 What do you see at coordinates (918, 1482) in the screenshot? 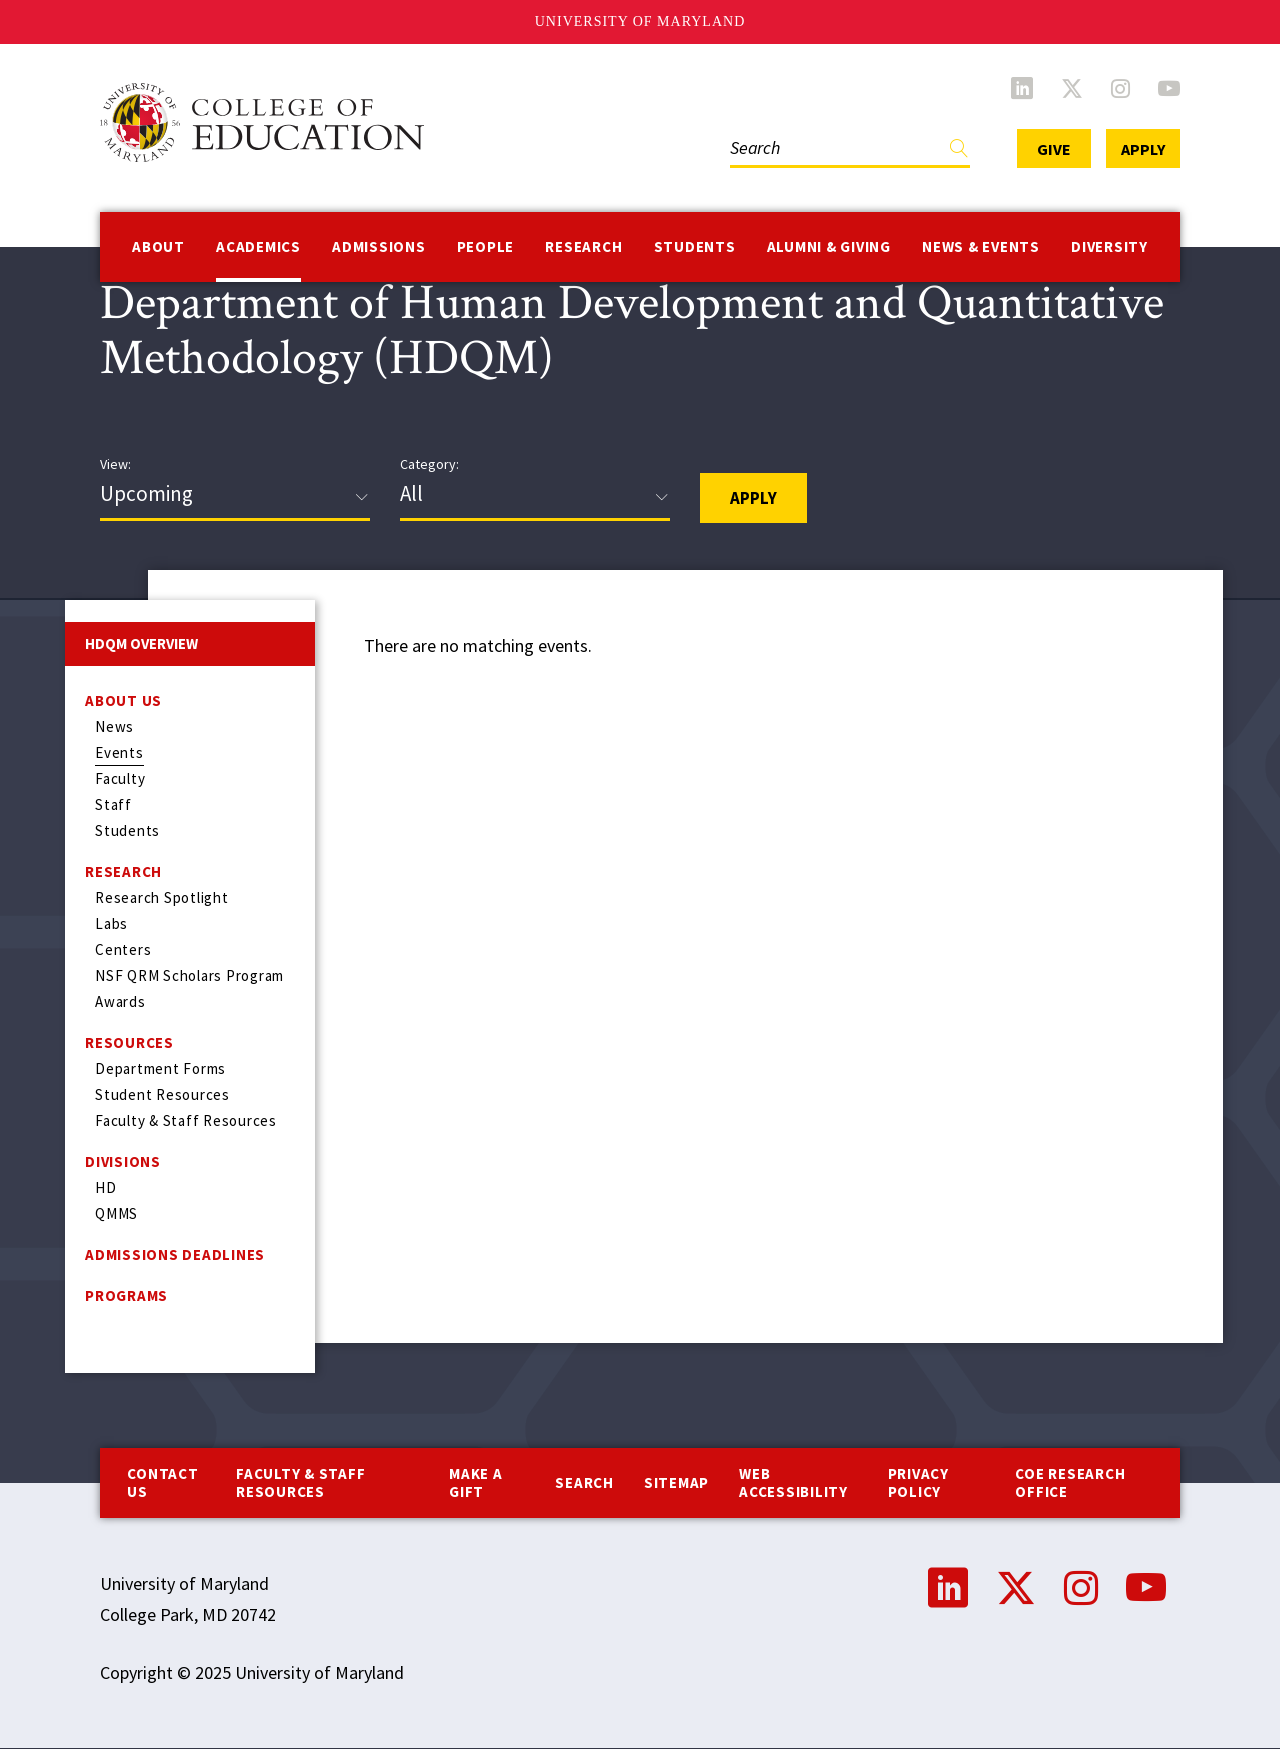
I see `Privacy Policy` at bounding box center [918, 1482].